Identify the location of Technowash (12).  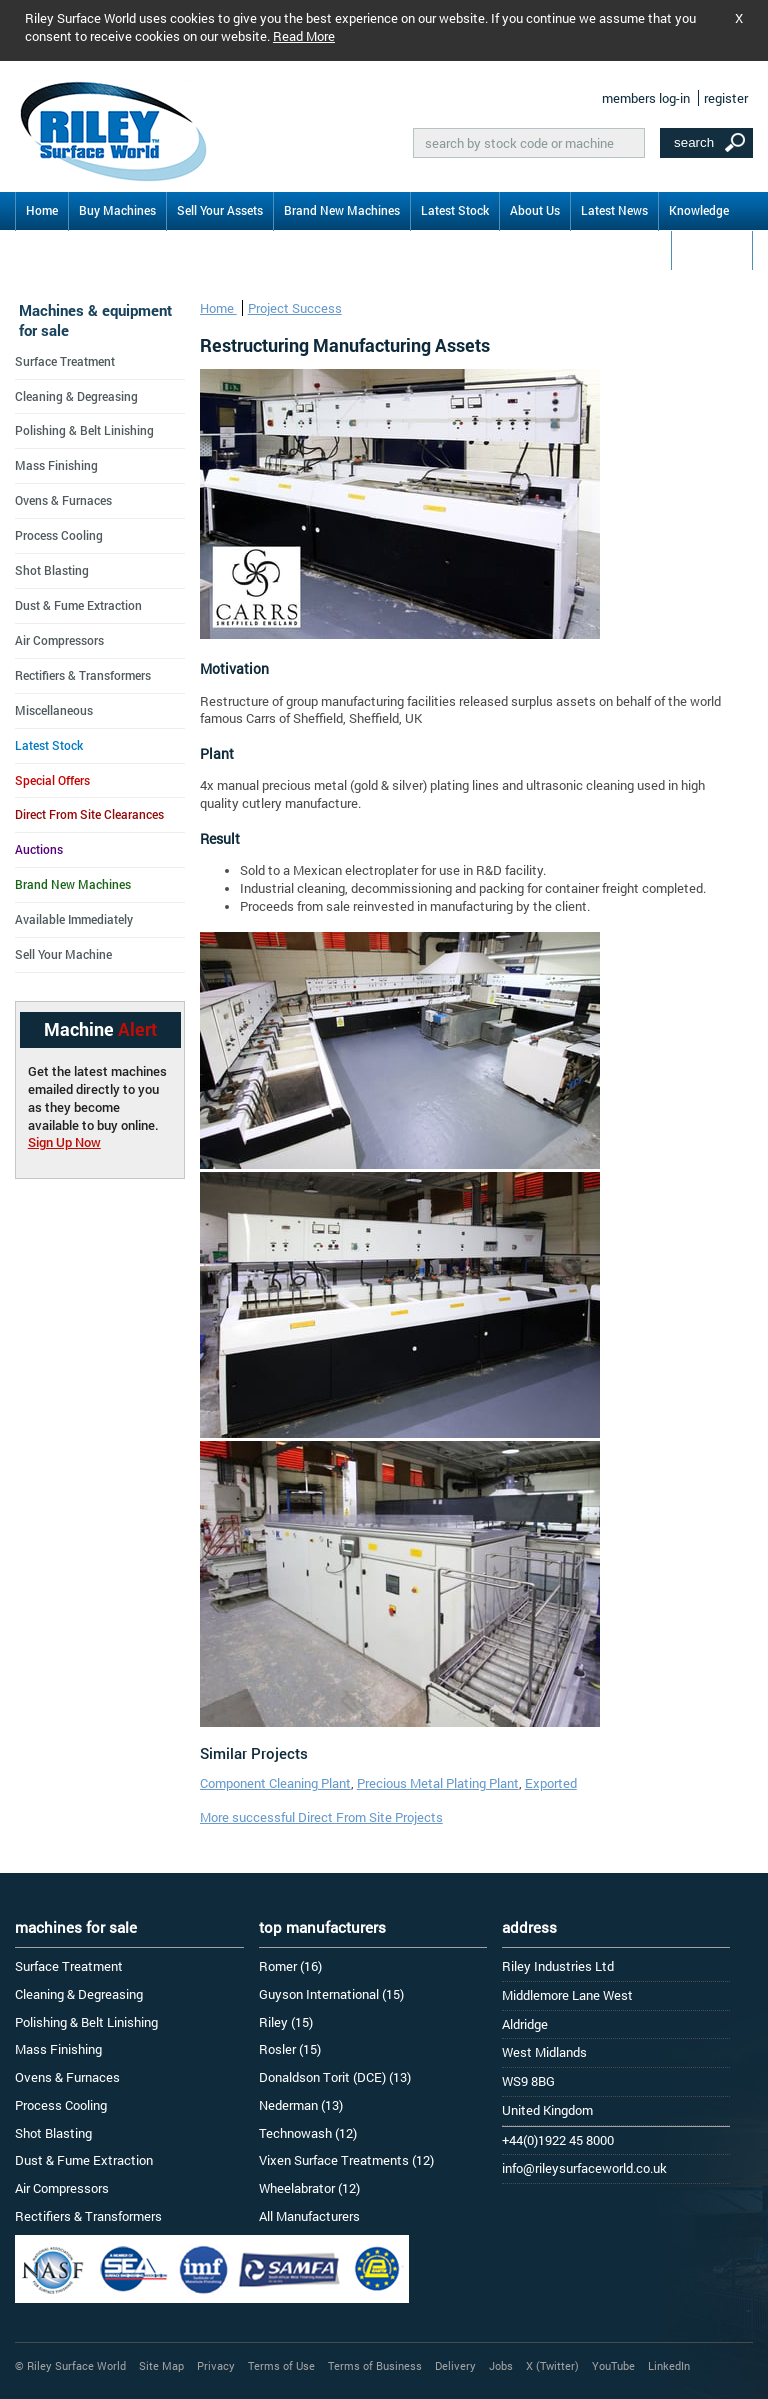
(308, 2133).